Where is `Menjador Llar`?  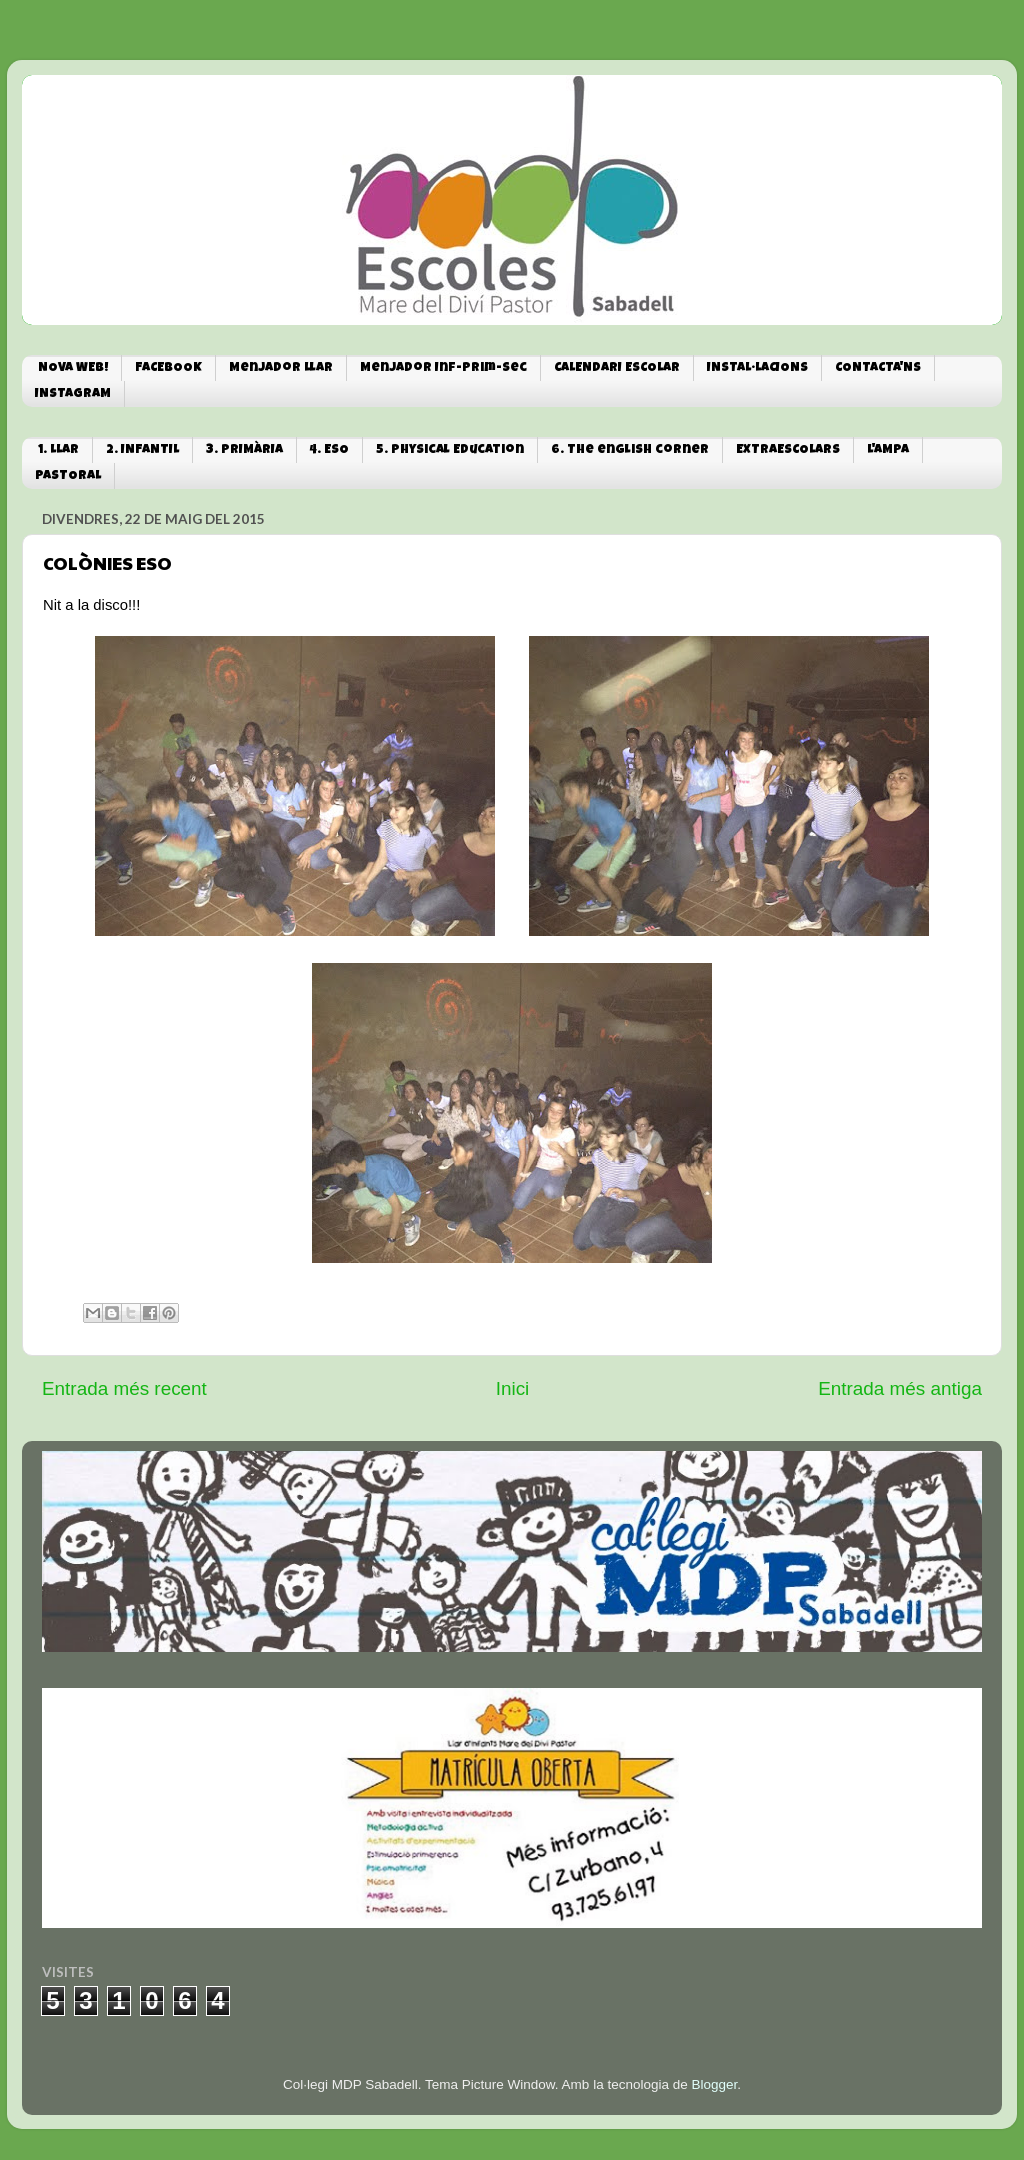 Menjador Llar is located at coordinates (281, 368).